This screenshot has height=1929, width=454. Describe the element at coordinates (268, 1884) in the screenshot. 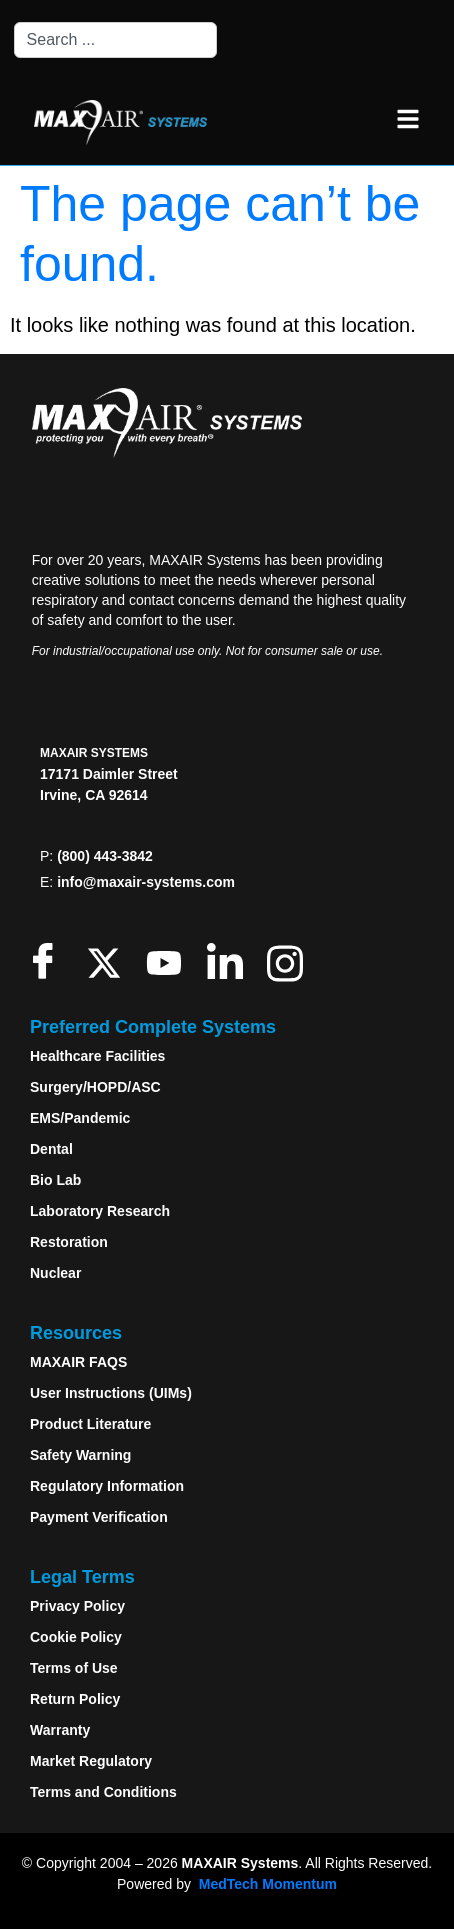

I see `MedTech Momentum` at that location.